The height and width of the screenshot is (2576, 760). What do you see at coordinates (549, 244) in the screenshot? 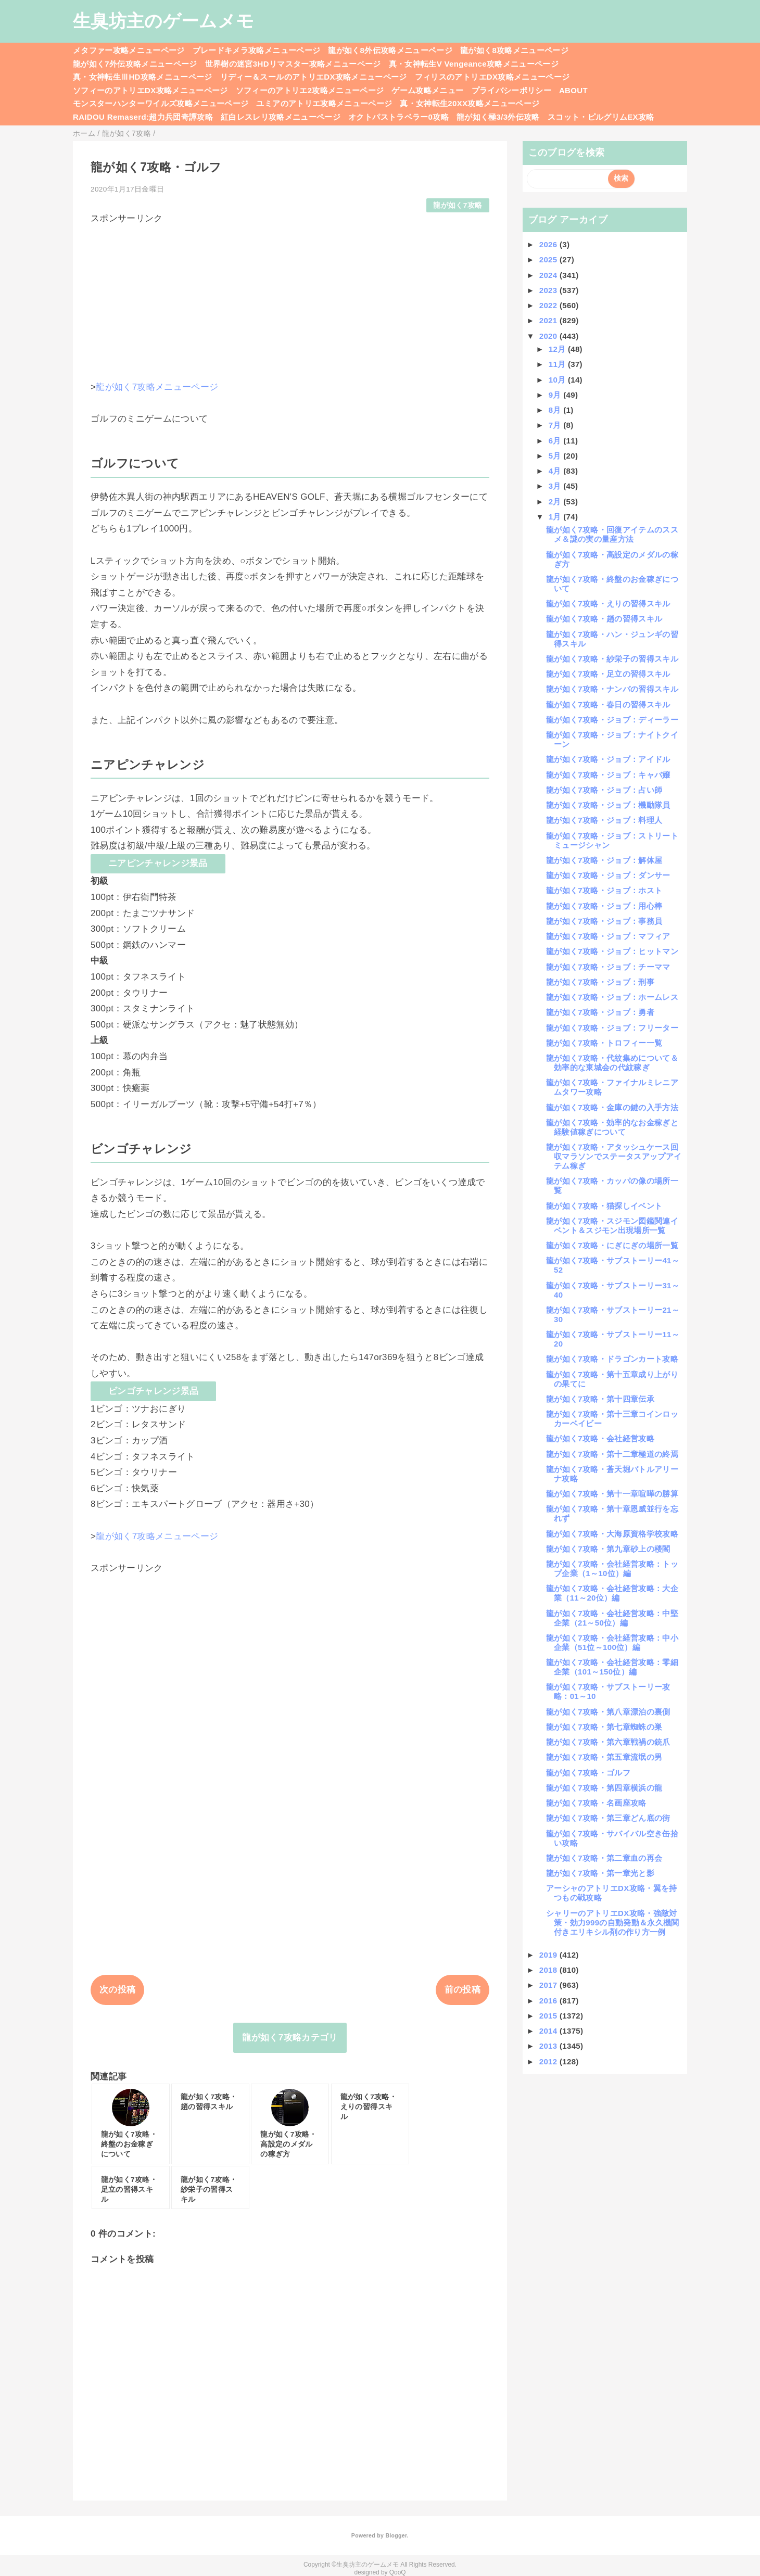
I see `2026` at bounding box center [549, 244].